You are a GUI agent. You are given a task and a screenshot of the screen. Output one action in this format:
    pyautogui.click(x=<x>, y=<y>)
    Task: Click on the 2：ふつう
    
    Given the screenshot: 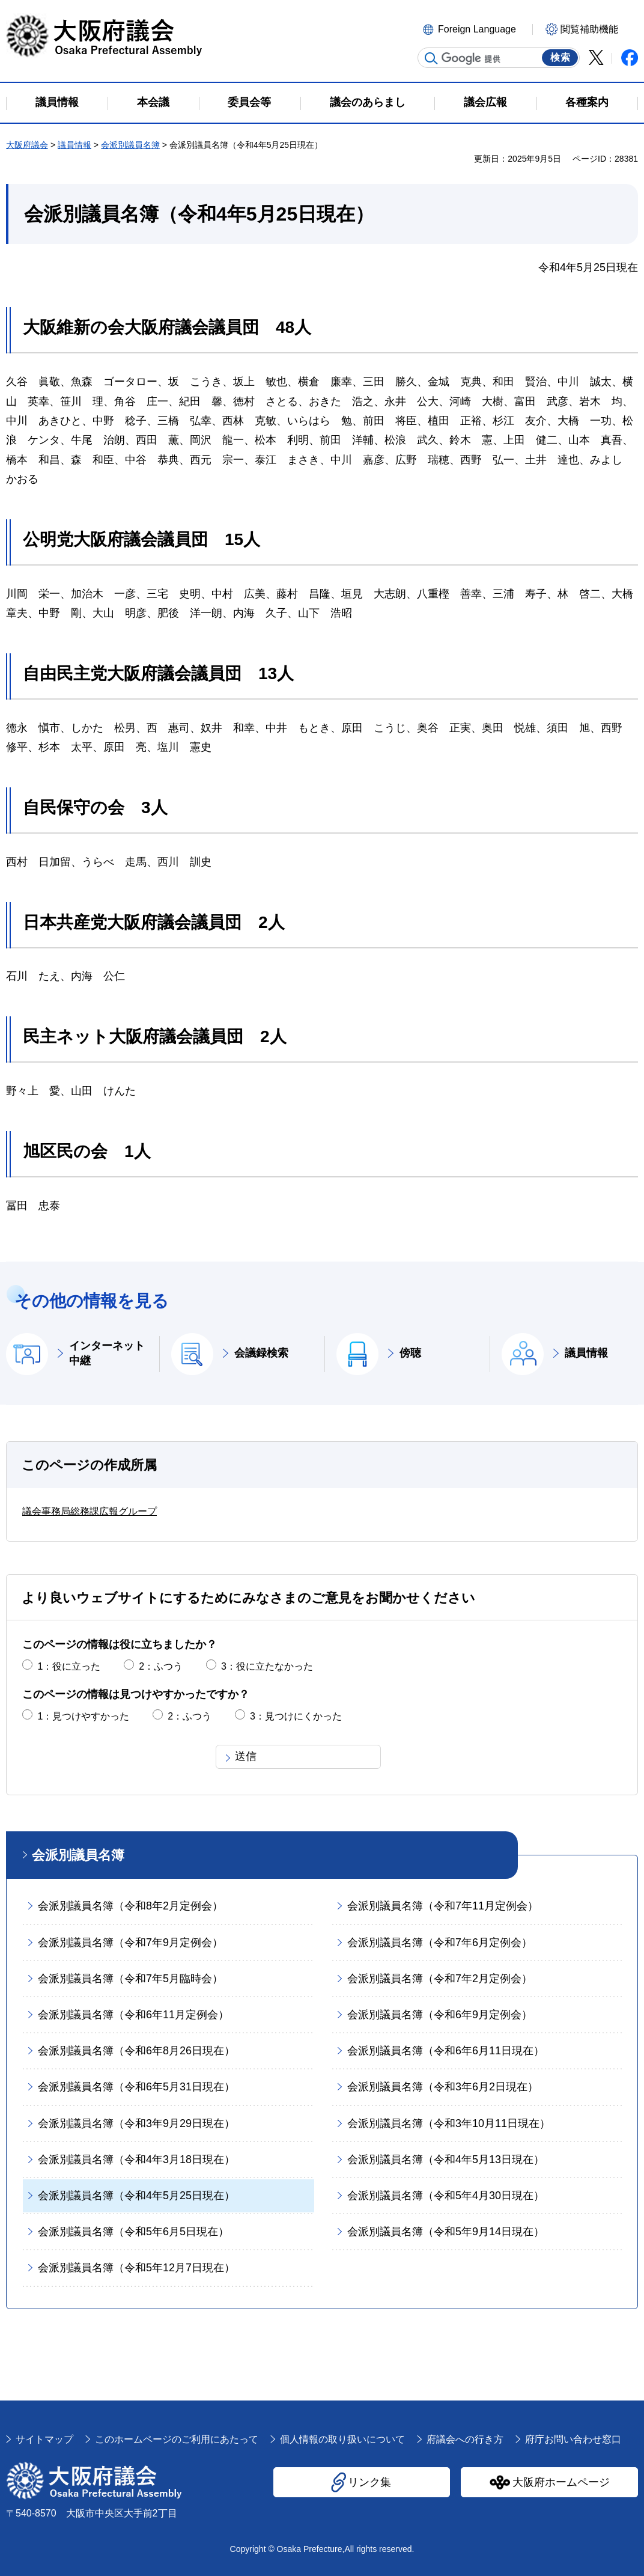 What is the action you would take?
    pyautogui.click(x=161, y=1666)
    